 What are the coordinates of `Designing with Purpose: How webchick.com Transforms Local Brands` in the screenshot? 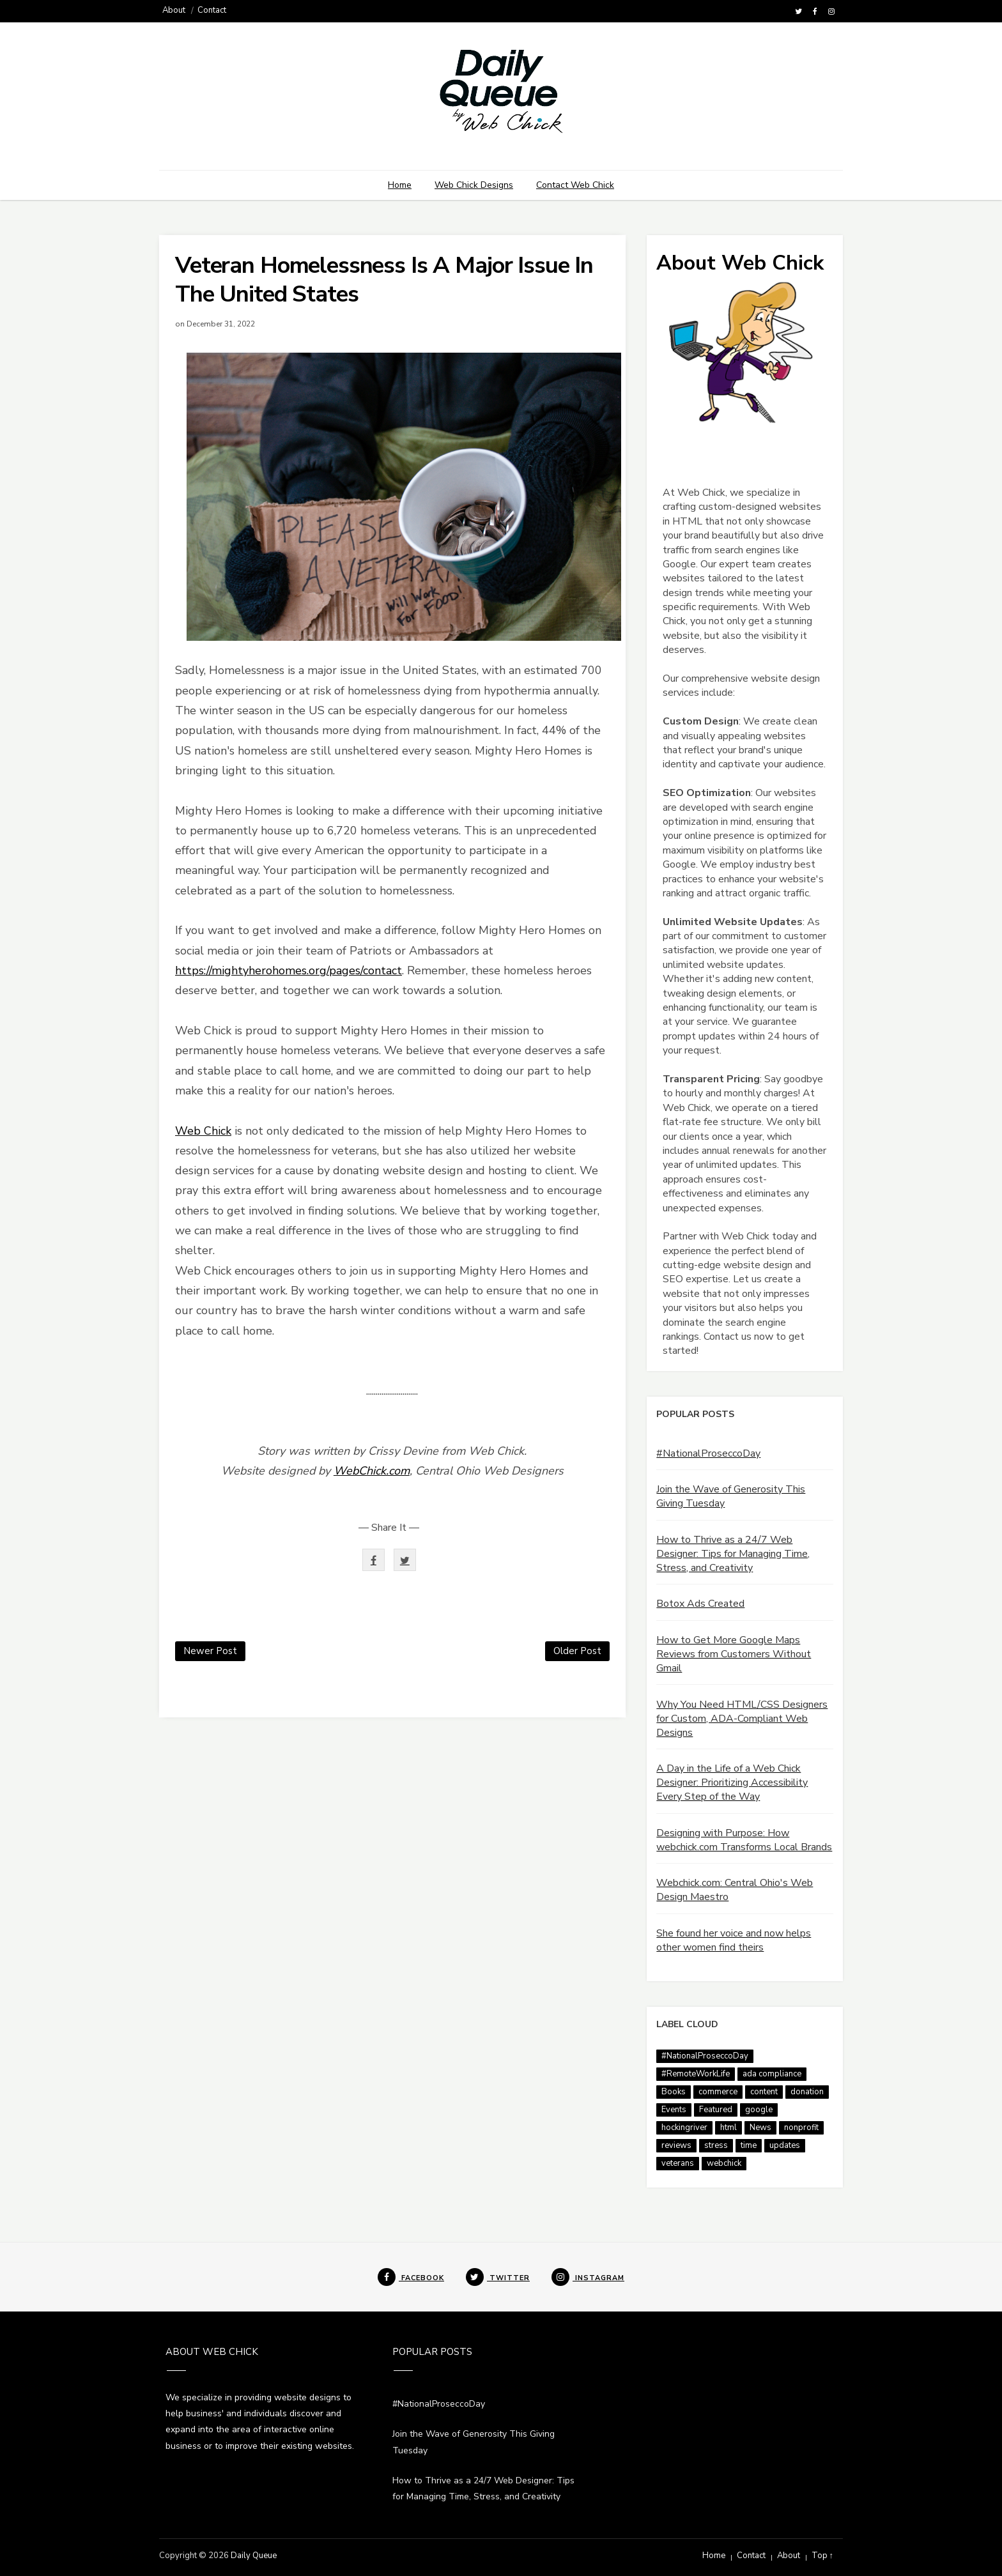 It's located at (744, 1840).